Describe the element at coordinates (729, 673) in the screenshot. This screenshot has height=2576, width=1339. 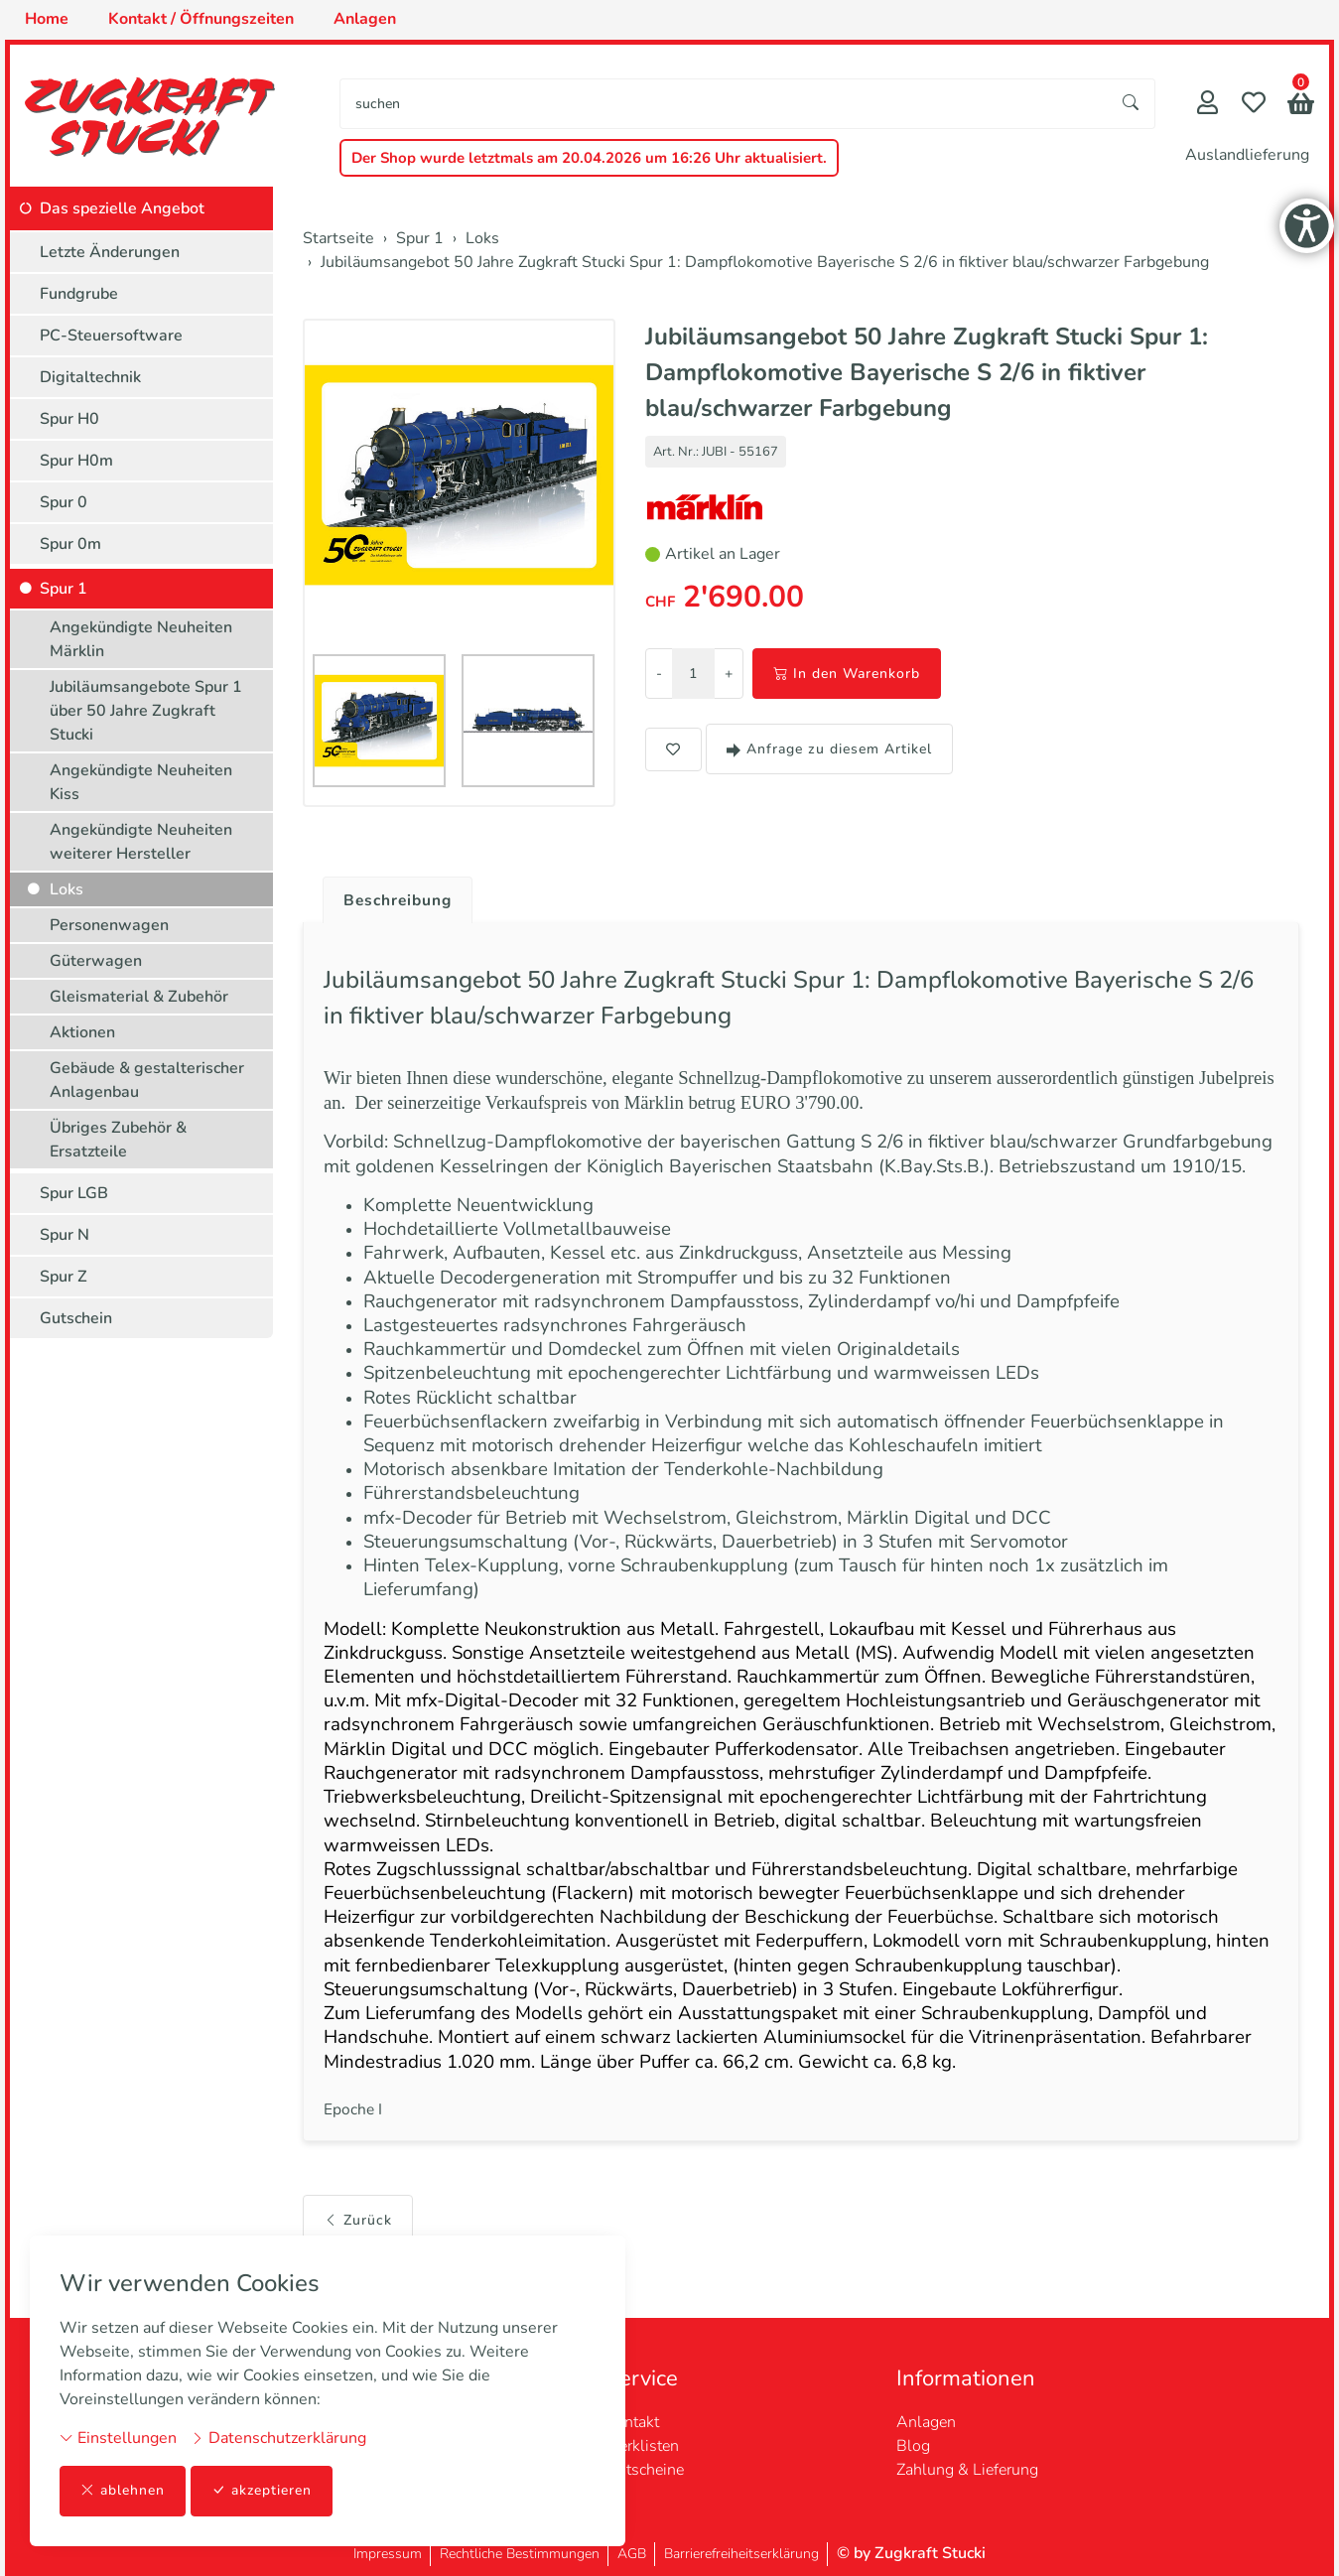
I see `+ [Menge erhöhen]` at that location.